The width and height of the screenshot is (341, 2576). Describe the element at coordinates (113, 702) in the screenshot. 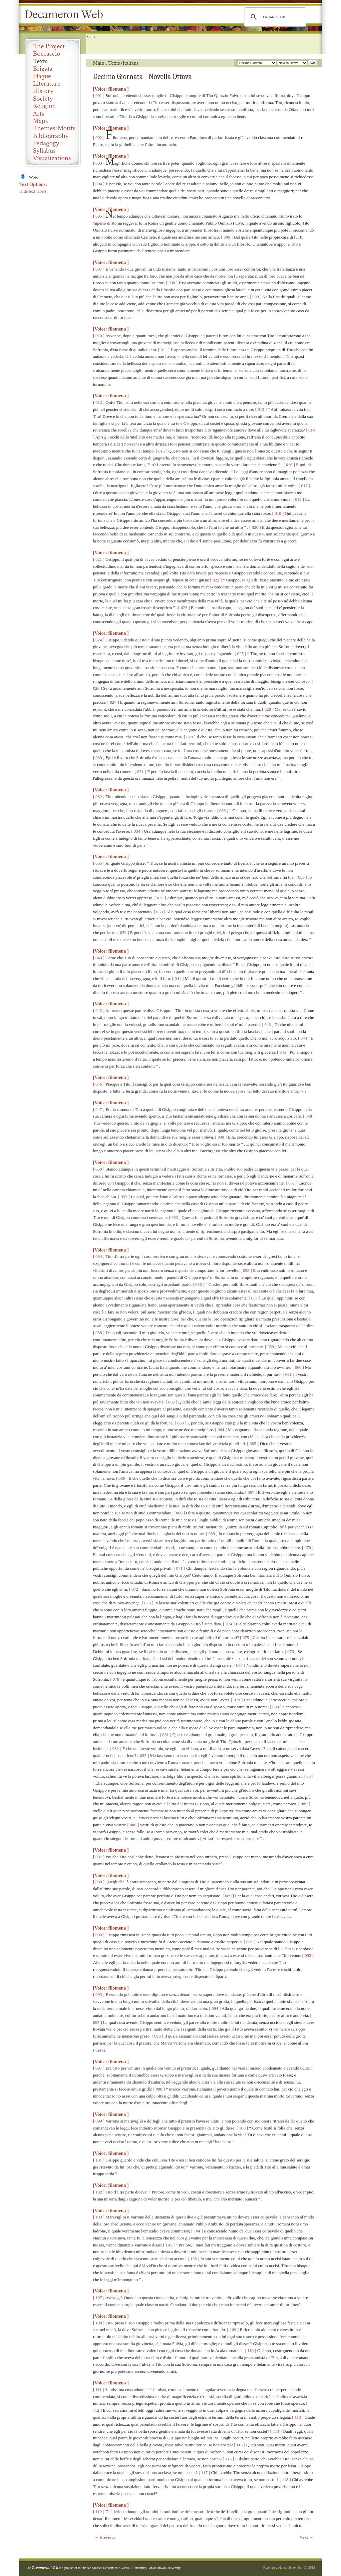

I see `[ 027 ]` at that location.